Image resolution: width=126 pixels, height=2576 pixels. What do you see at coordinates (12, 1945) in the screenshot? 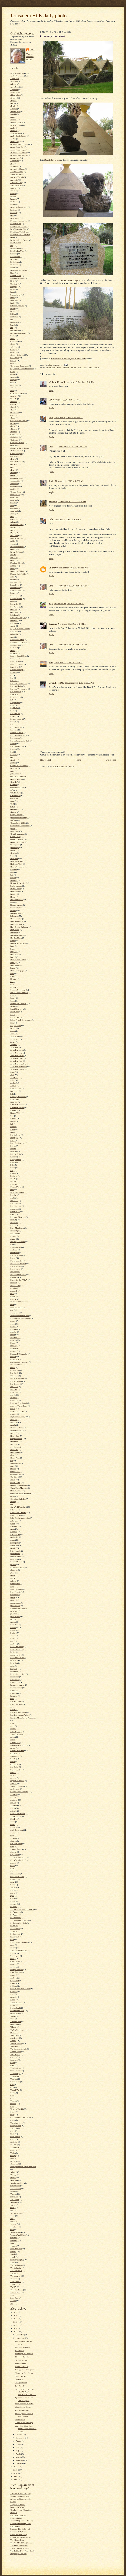
I see `stairs` at bounding box center [12, 1945].